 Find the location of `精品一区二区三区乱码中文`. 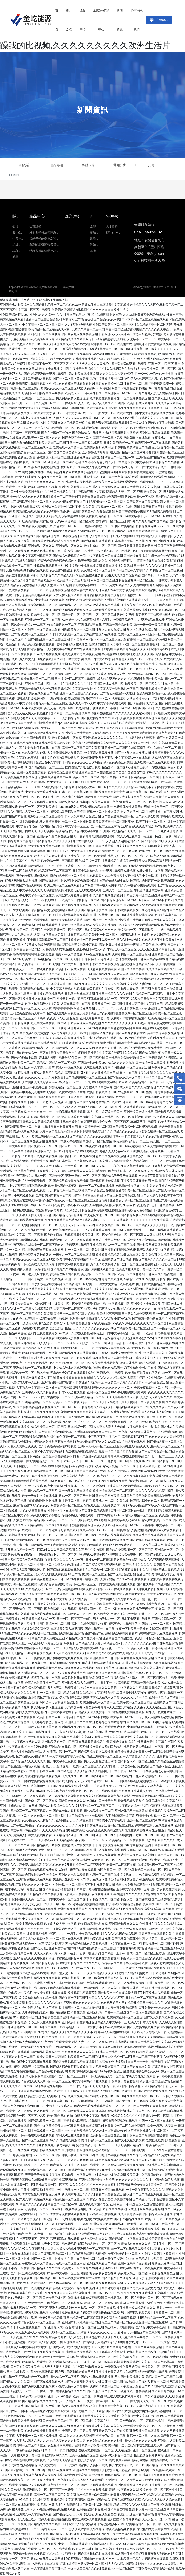

精品一区二区三区乱码中文 is located at coordinates (165, 1948).